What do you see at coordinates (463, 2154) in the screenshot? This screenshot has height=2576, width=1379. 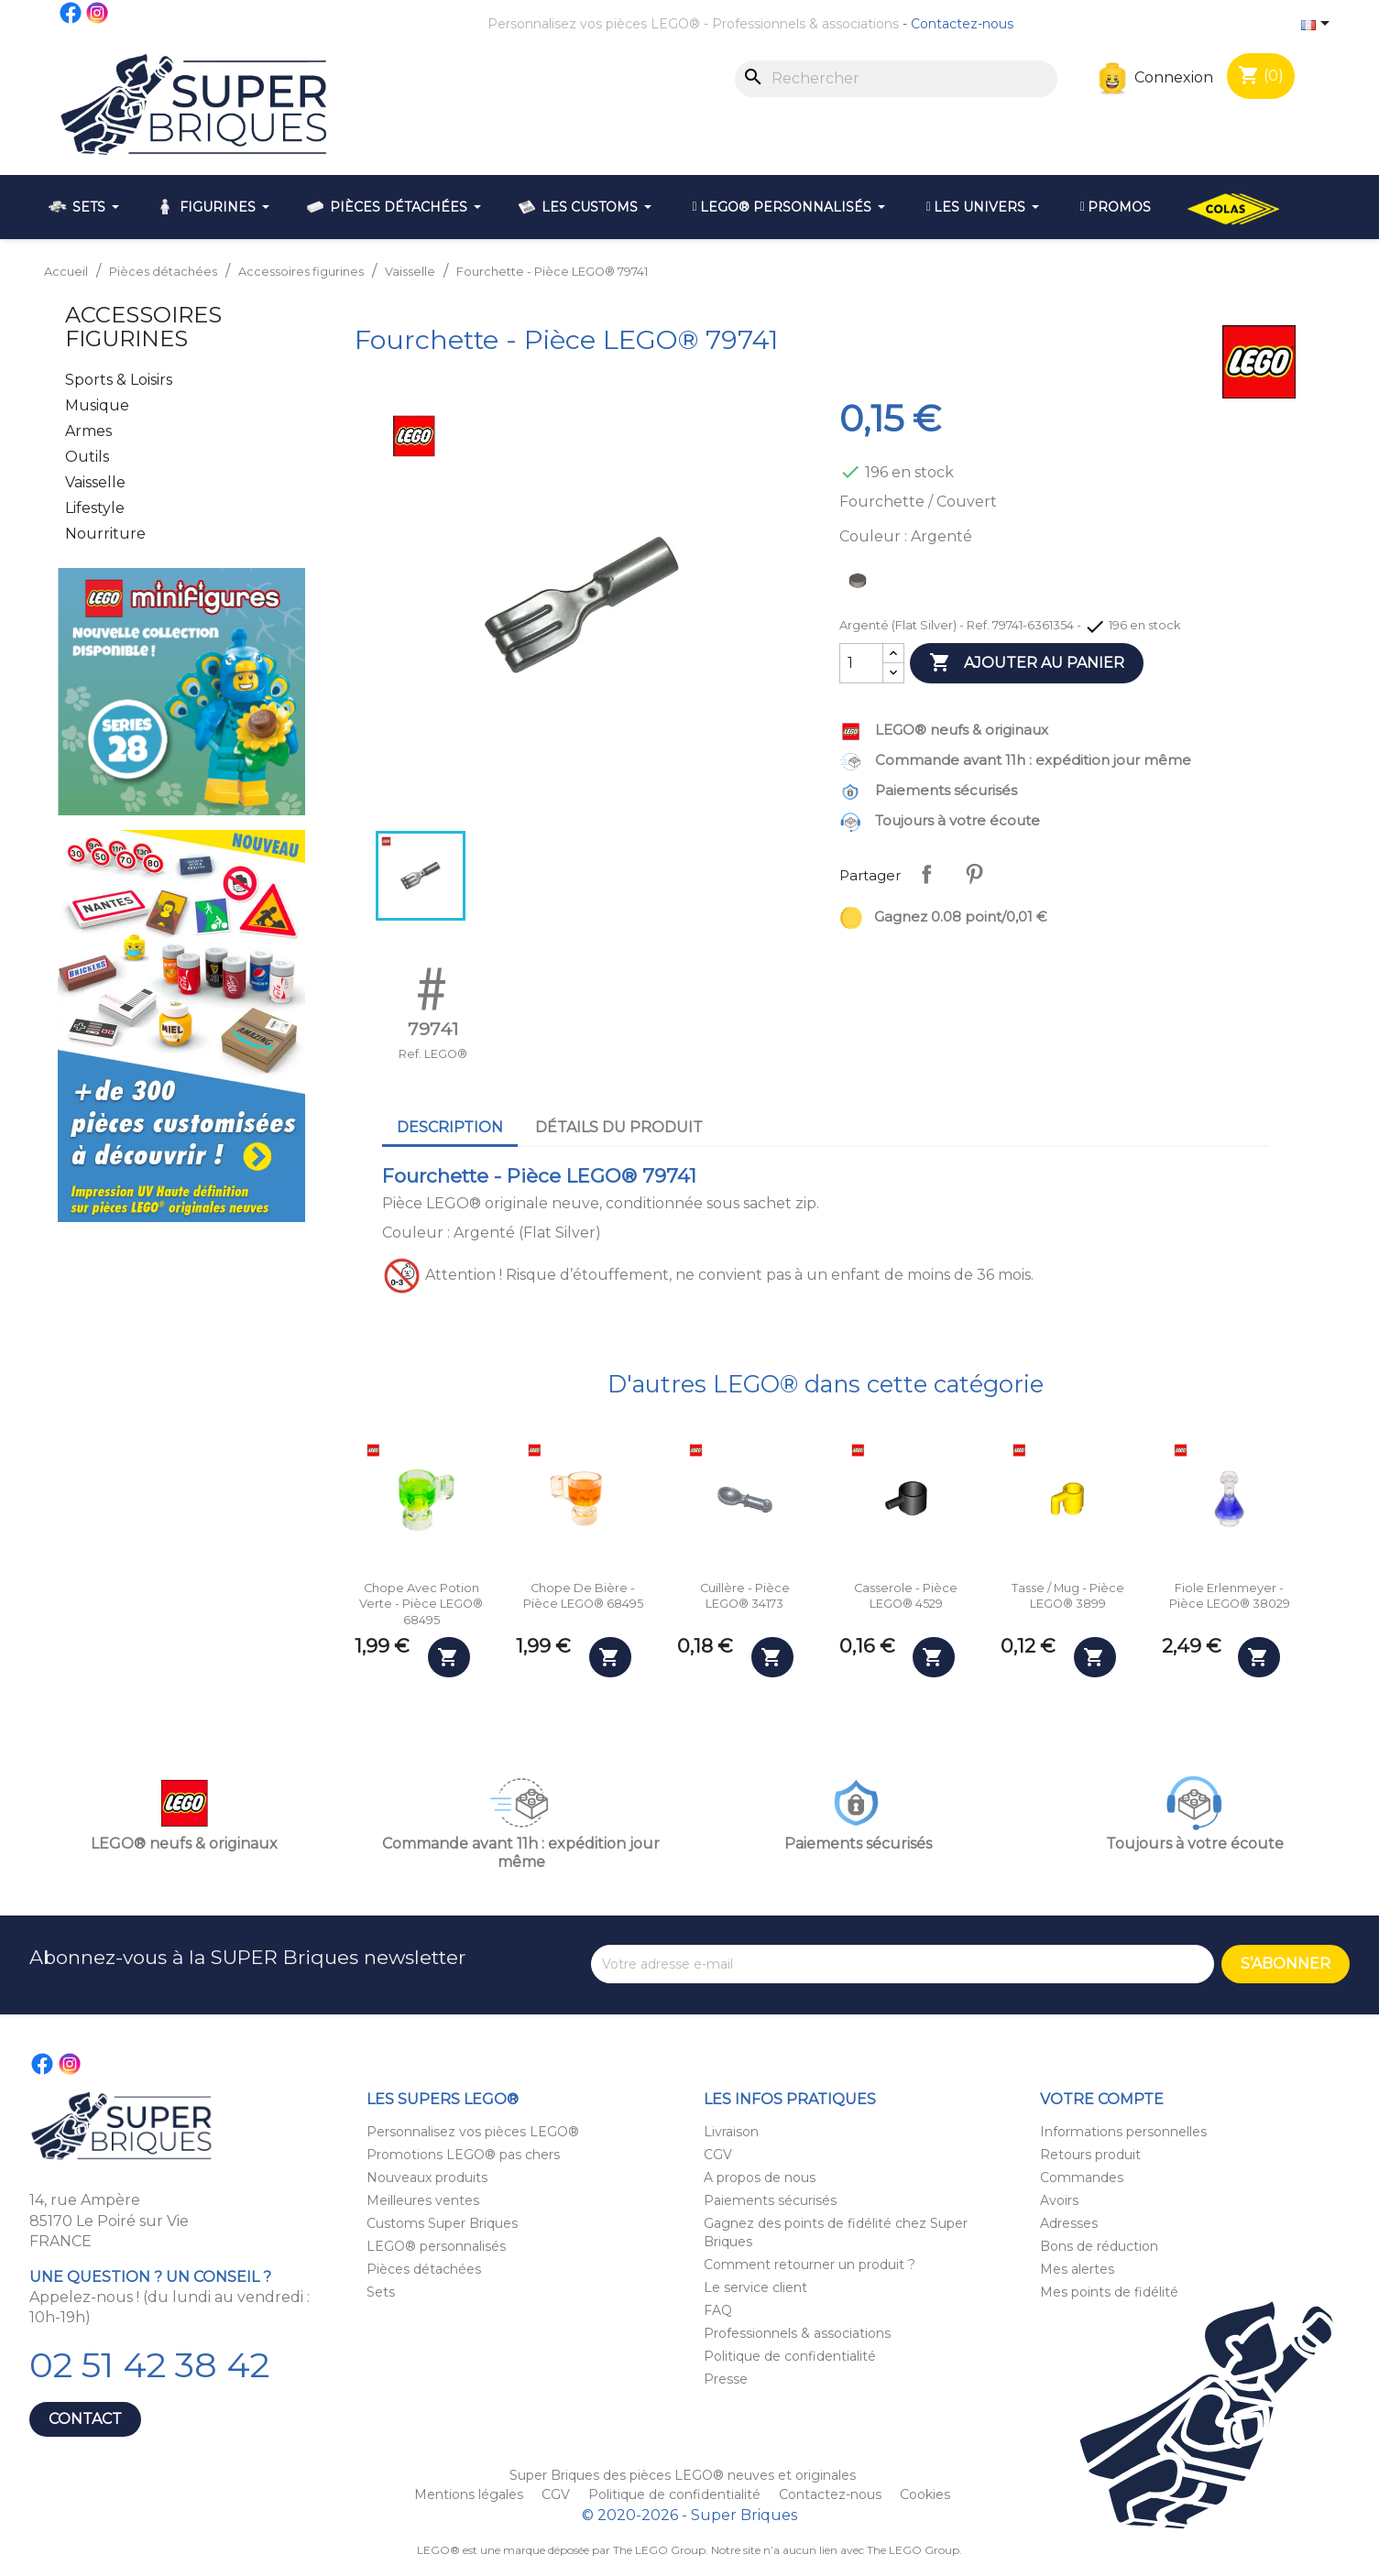 I see `Promotions LEGO® pas chers` at bounding box center [463, 2154].